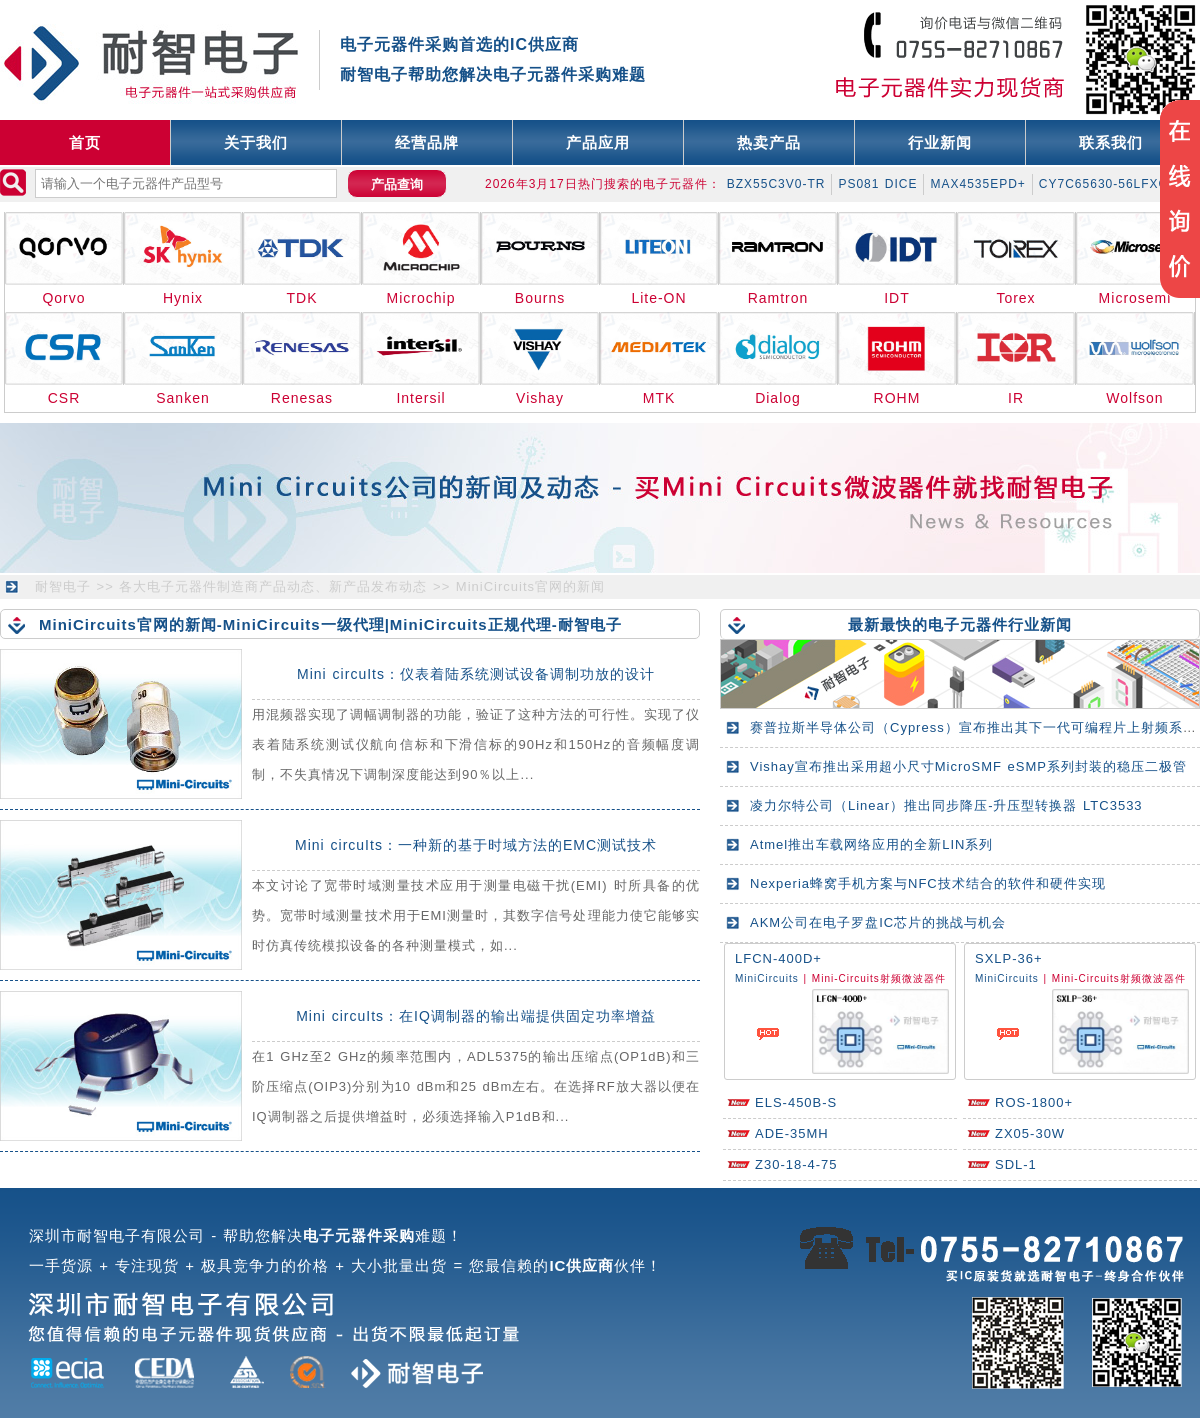 Image resolution: width=1200 pixels, height=1418 pixels. What do you see at coordinates (1016, 398) in the screenshot?
I see `IR` at bounding box center [1016, 398].